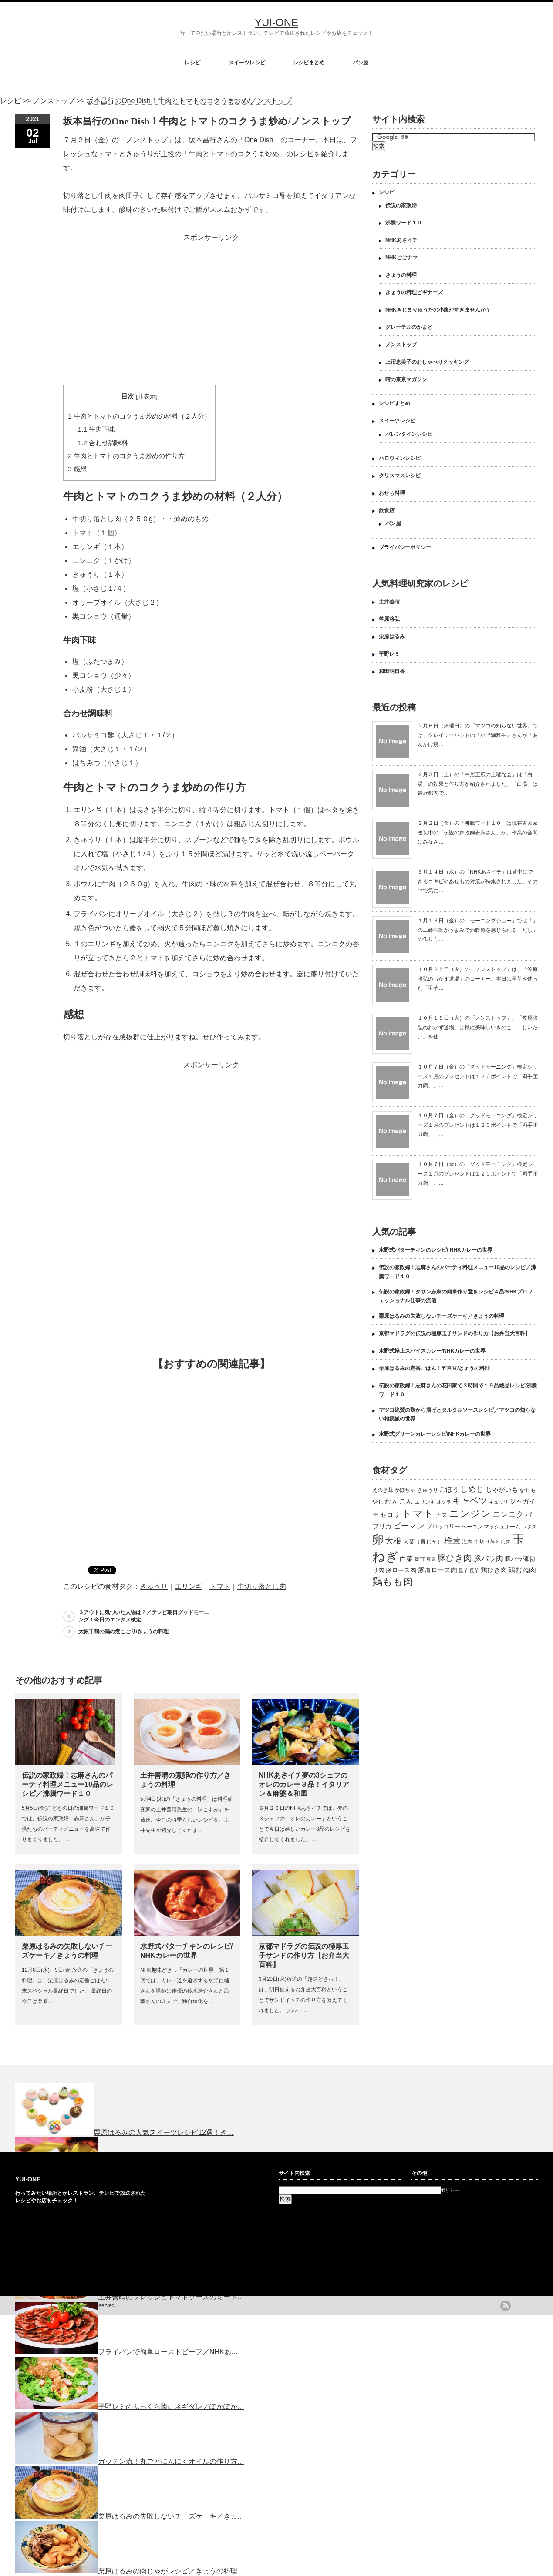 The image size is (553, 2576). I want to click on 牛切り落とし肉, so click(261, 1586).